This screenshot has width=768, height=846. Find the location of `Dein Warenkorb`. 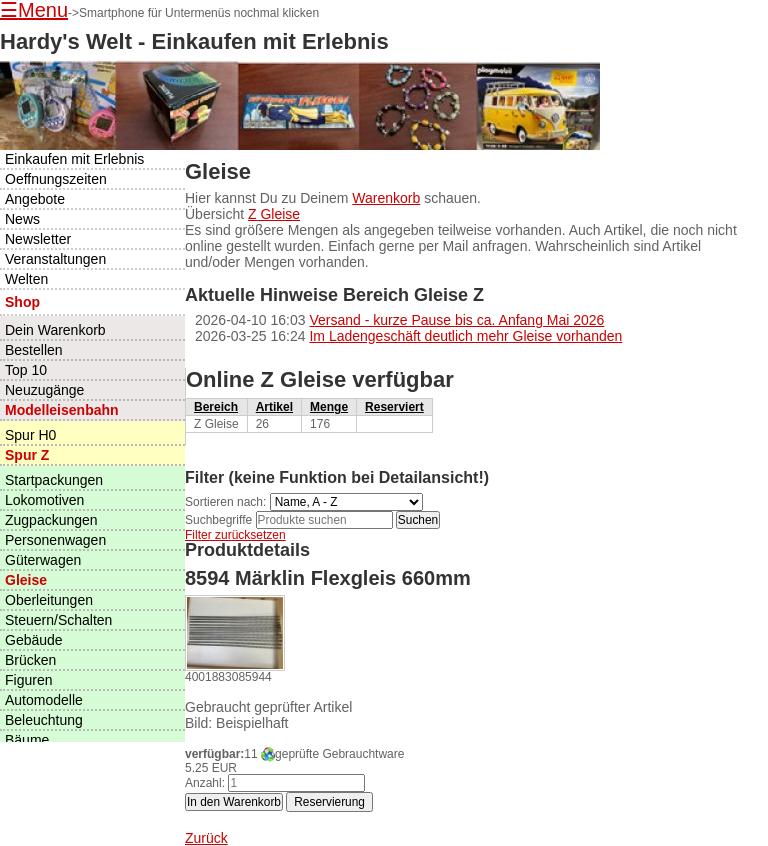

Dein Warenkorb is located at coordinates (55, 330).